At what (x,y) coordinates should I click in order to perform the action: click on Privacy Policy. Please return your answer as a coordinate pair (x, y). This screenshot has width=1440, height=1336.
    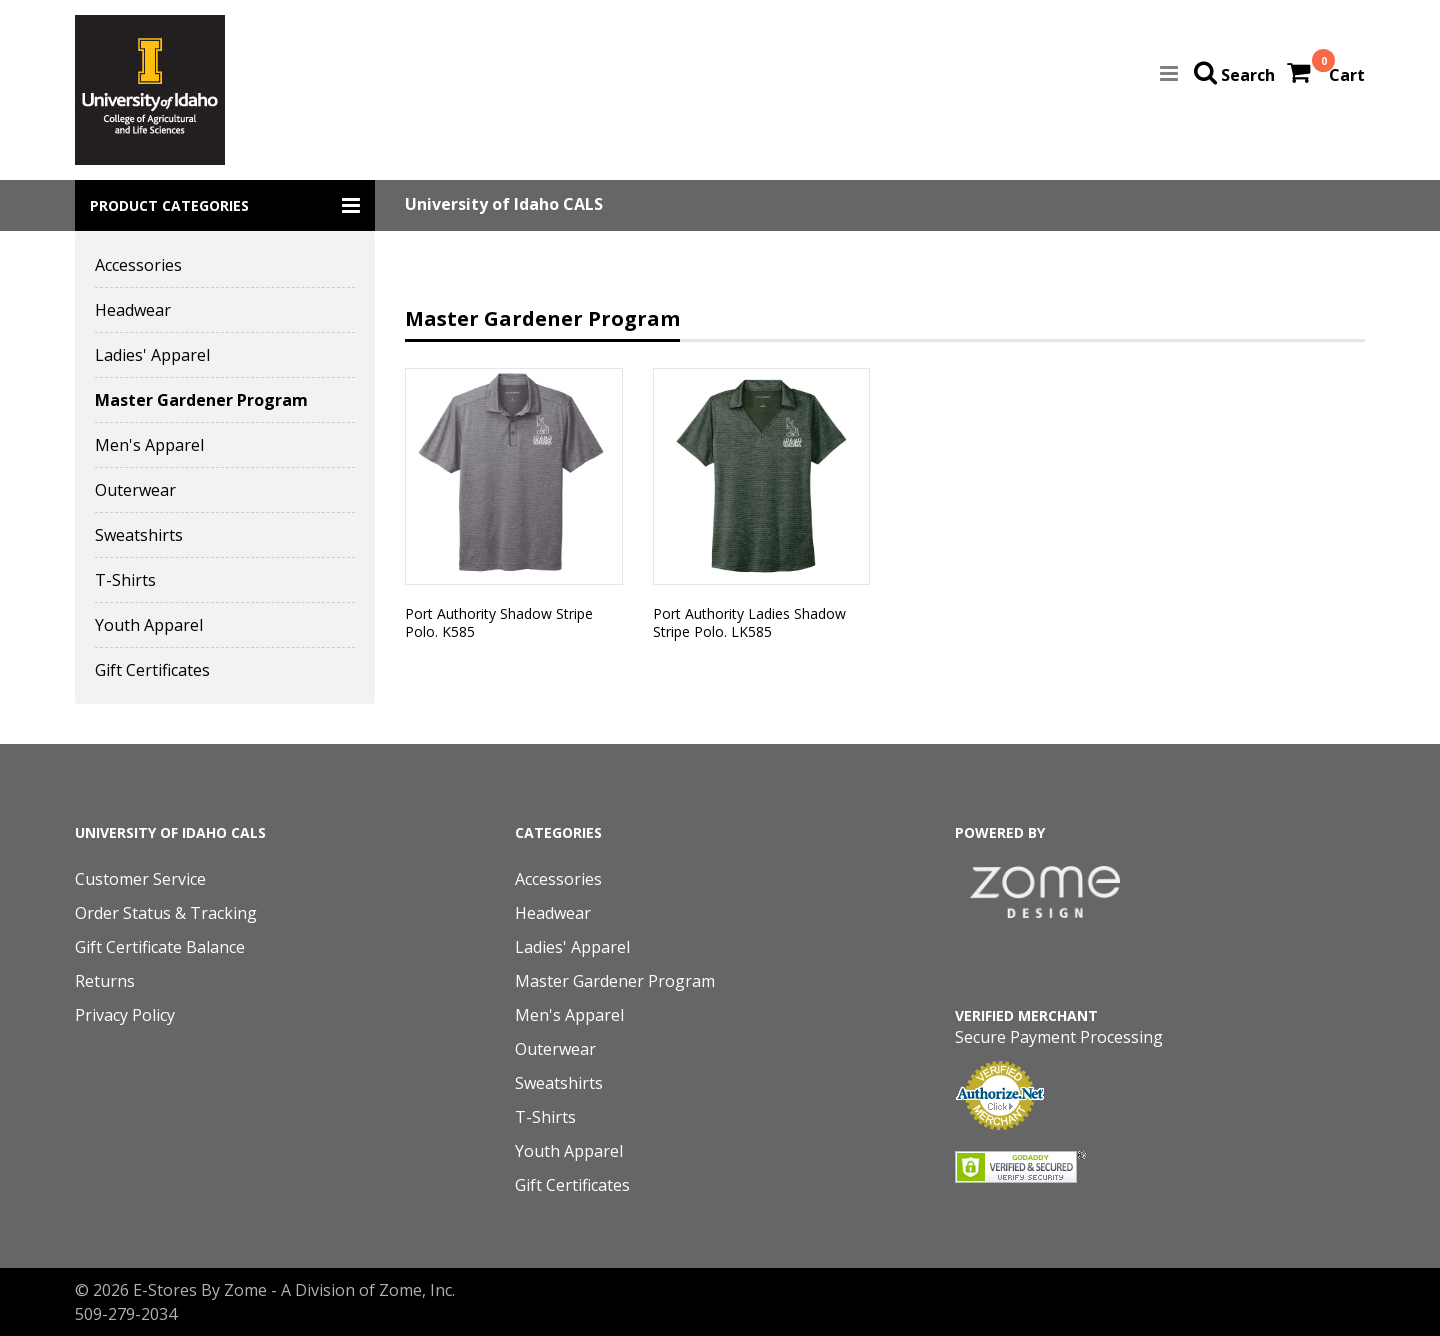
    Looking at the image, I should click on (125, 1015).